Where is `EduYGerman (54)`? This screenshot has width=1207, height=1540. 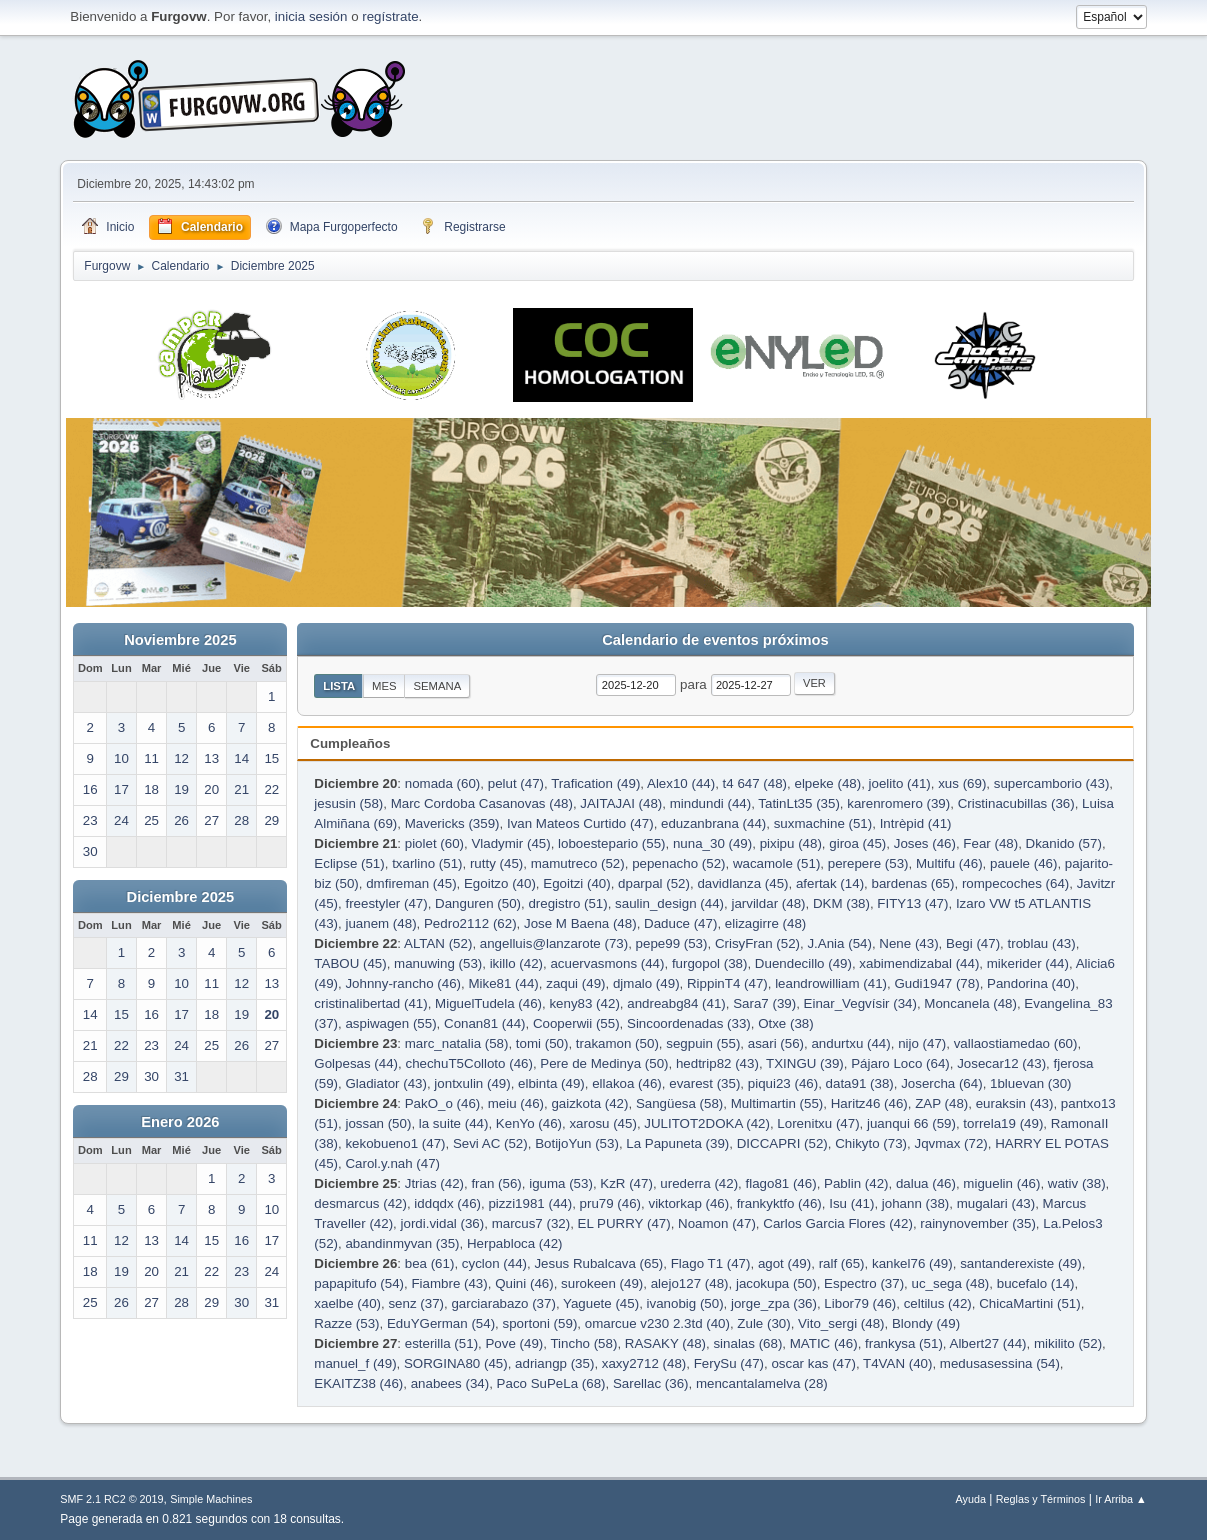 EduYGerman (54) is located at coordinates (441, 1323).